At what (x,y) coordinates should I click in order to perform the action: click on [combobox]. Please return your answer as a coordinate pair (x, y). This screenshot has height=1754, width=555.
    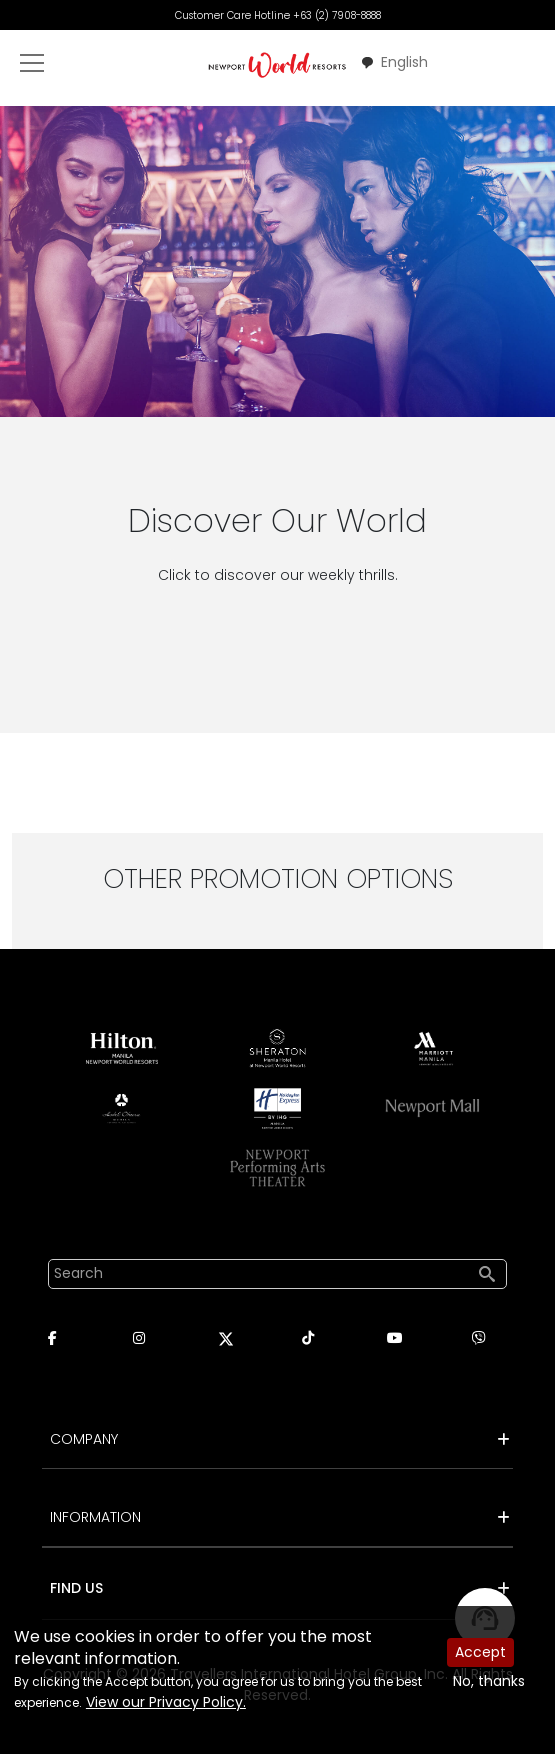
    Looking at the image, I should click on (394, 62).